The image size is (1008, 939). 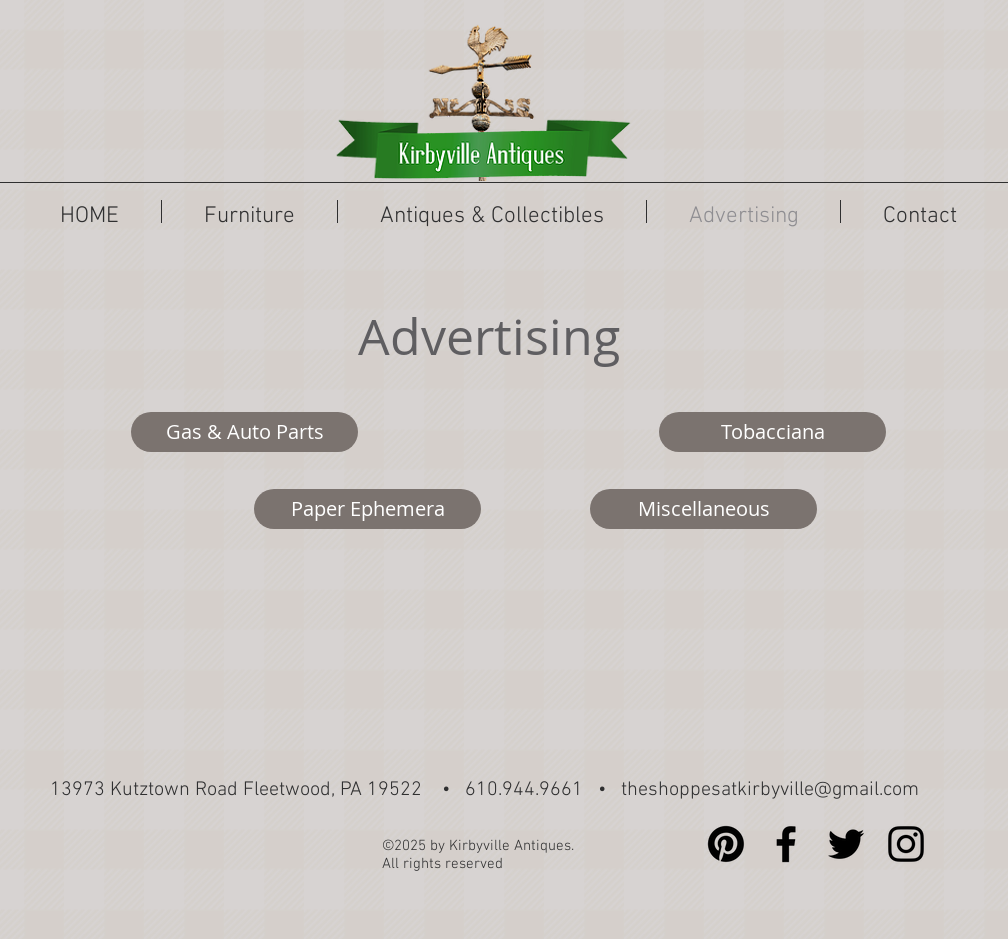 I want to click on [Miscellaneous], so click(x=703, y=509).